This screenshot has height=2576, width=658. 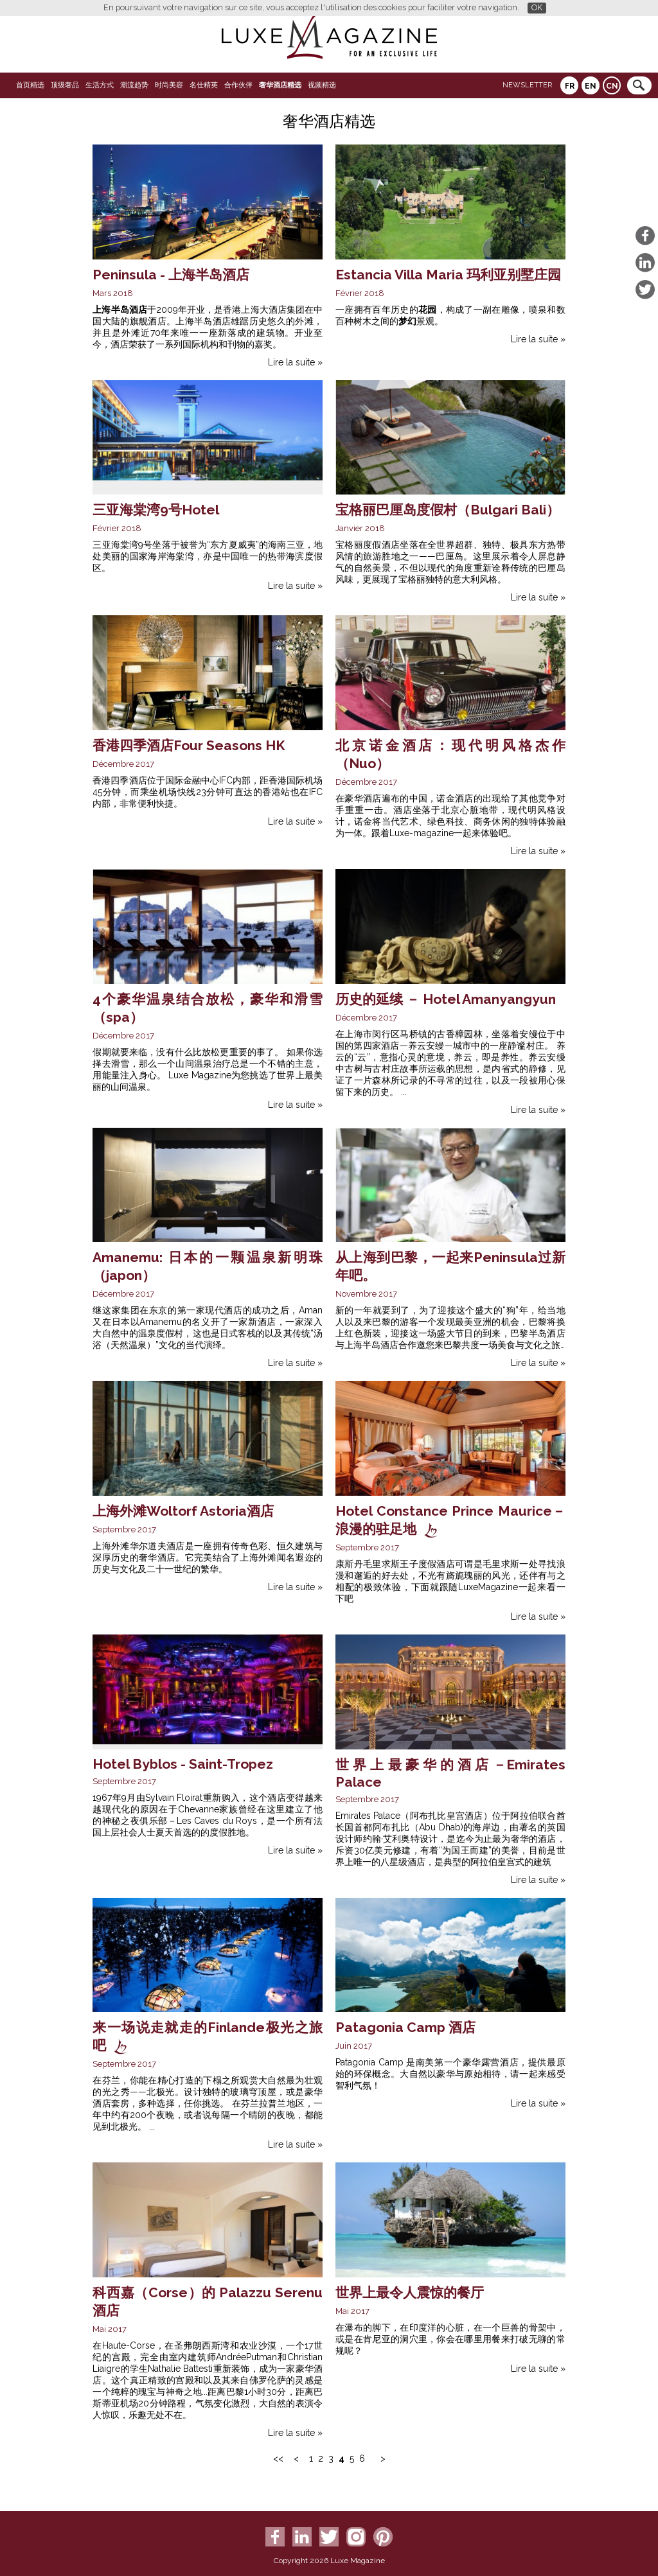 What do you see at coordinates (183, 1764) in the screenshot?
I see `Hotel Byblos - Saint-Tropez` at bounding box center [183, 1764].